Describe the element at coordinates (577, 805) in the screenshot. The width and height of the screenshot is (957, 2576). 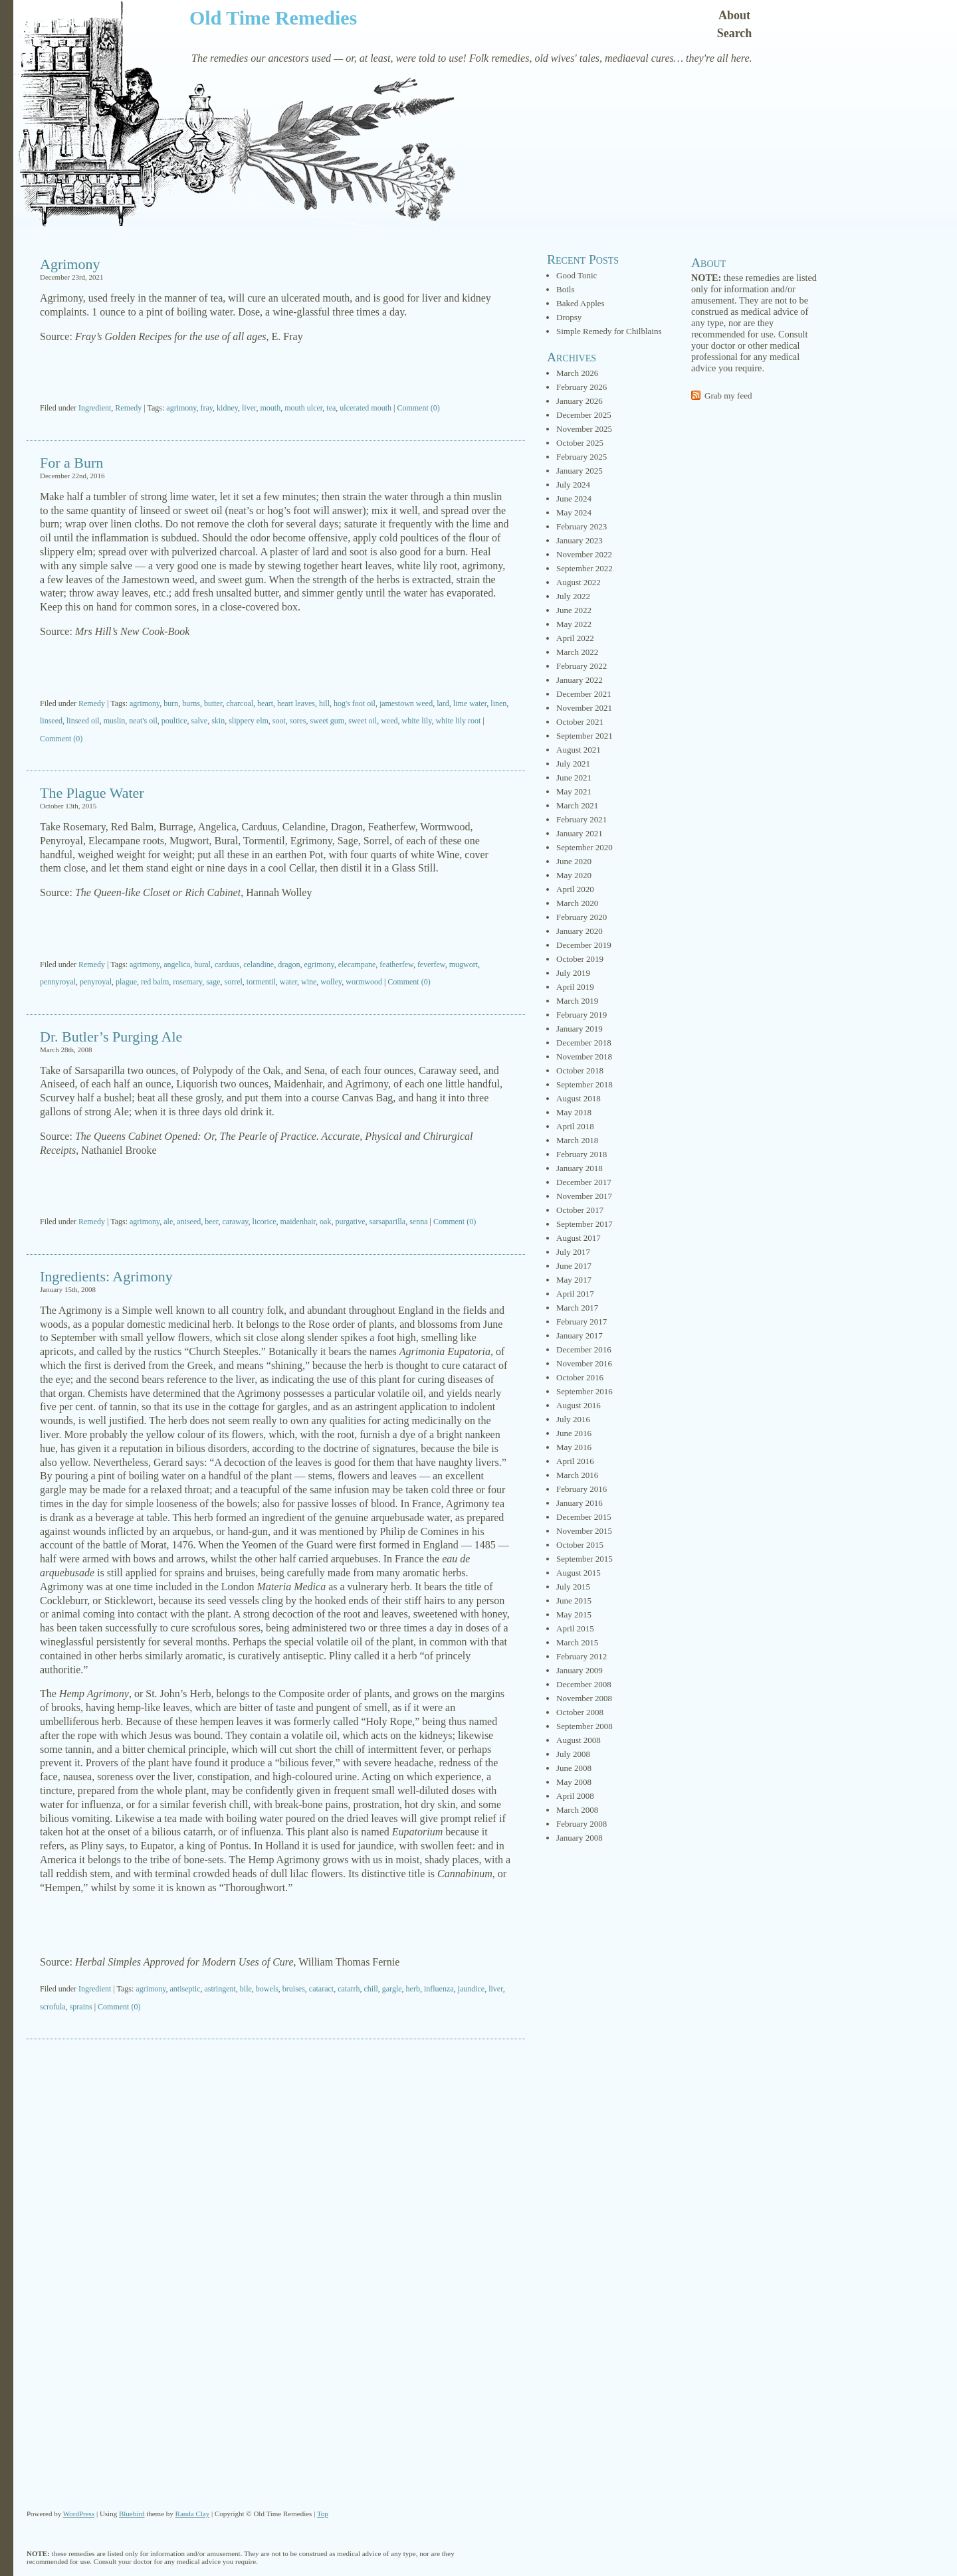
I see `March 2021` at that location.